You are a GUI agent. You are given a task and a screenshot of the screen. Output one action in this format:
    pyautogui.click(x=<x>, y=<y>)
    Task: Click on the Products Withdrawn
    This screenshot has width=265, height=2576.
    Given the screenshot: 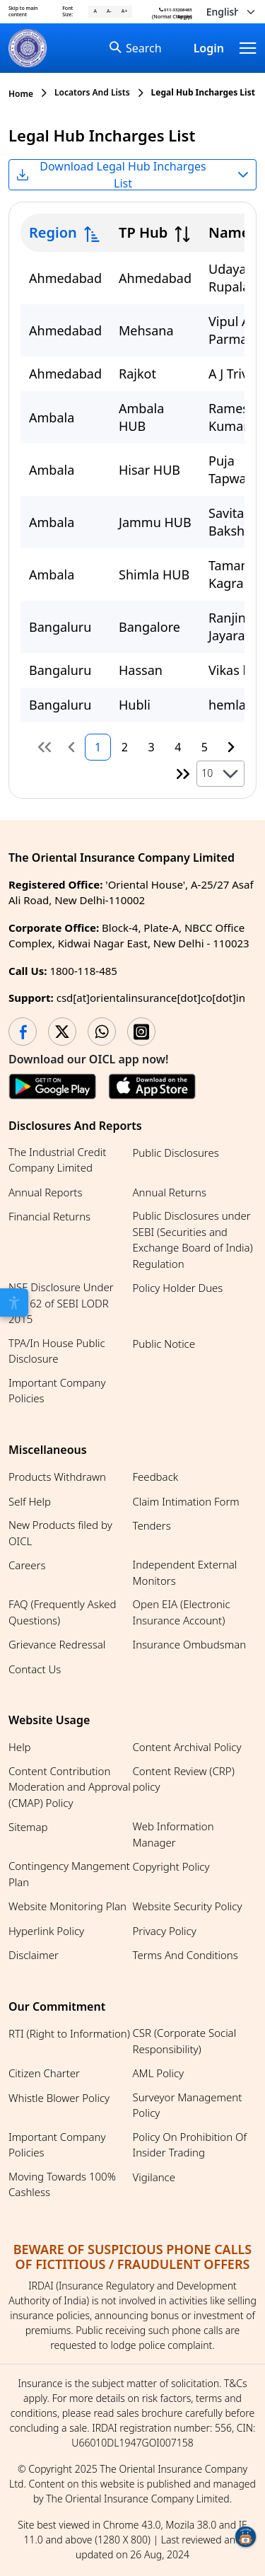 What is the action you would take?
    pyautogui.click(x=57, y=1476)
    